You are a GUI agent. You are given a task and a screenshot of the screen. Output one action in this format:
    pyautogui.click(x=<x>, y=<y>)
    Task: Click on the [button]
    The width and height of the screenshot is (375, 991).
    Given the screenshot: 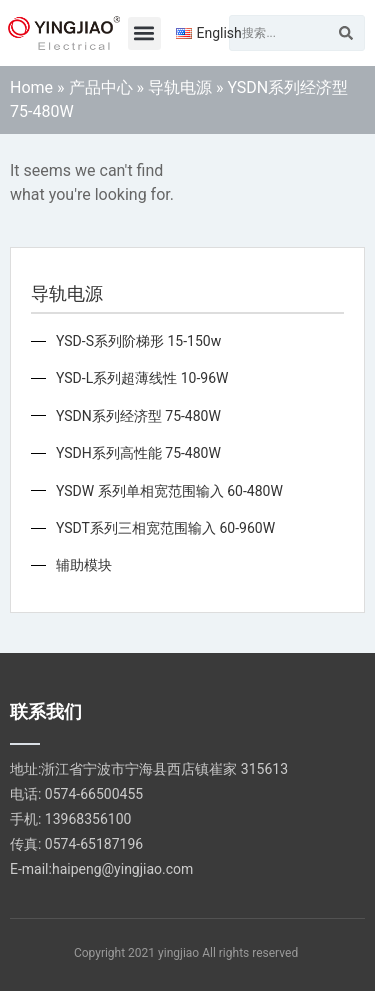 What is the action you would take?
    pyautogui.click(x=144, y=33)
    